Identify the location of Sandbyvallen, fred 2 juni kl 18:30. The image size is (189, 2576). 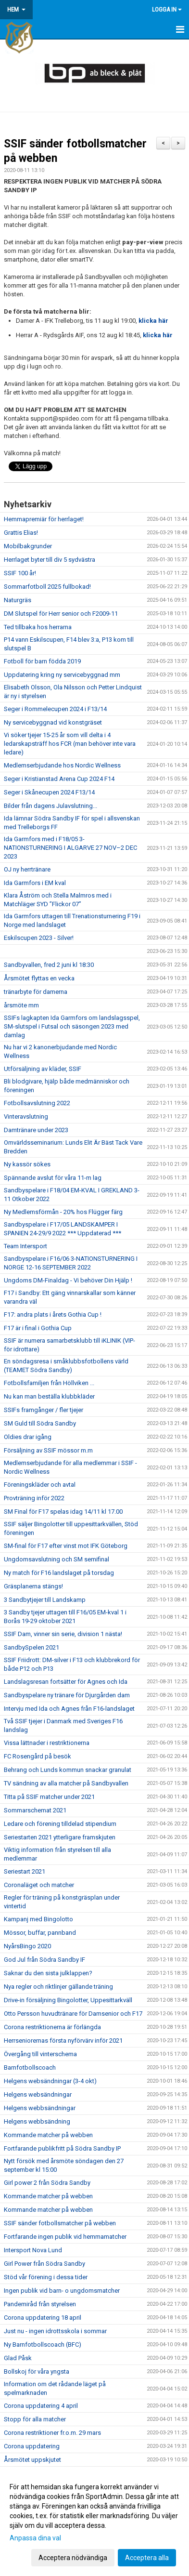
(49, 964).